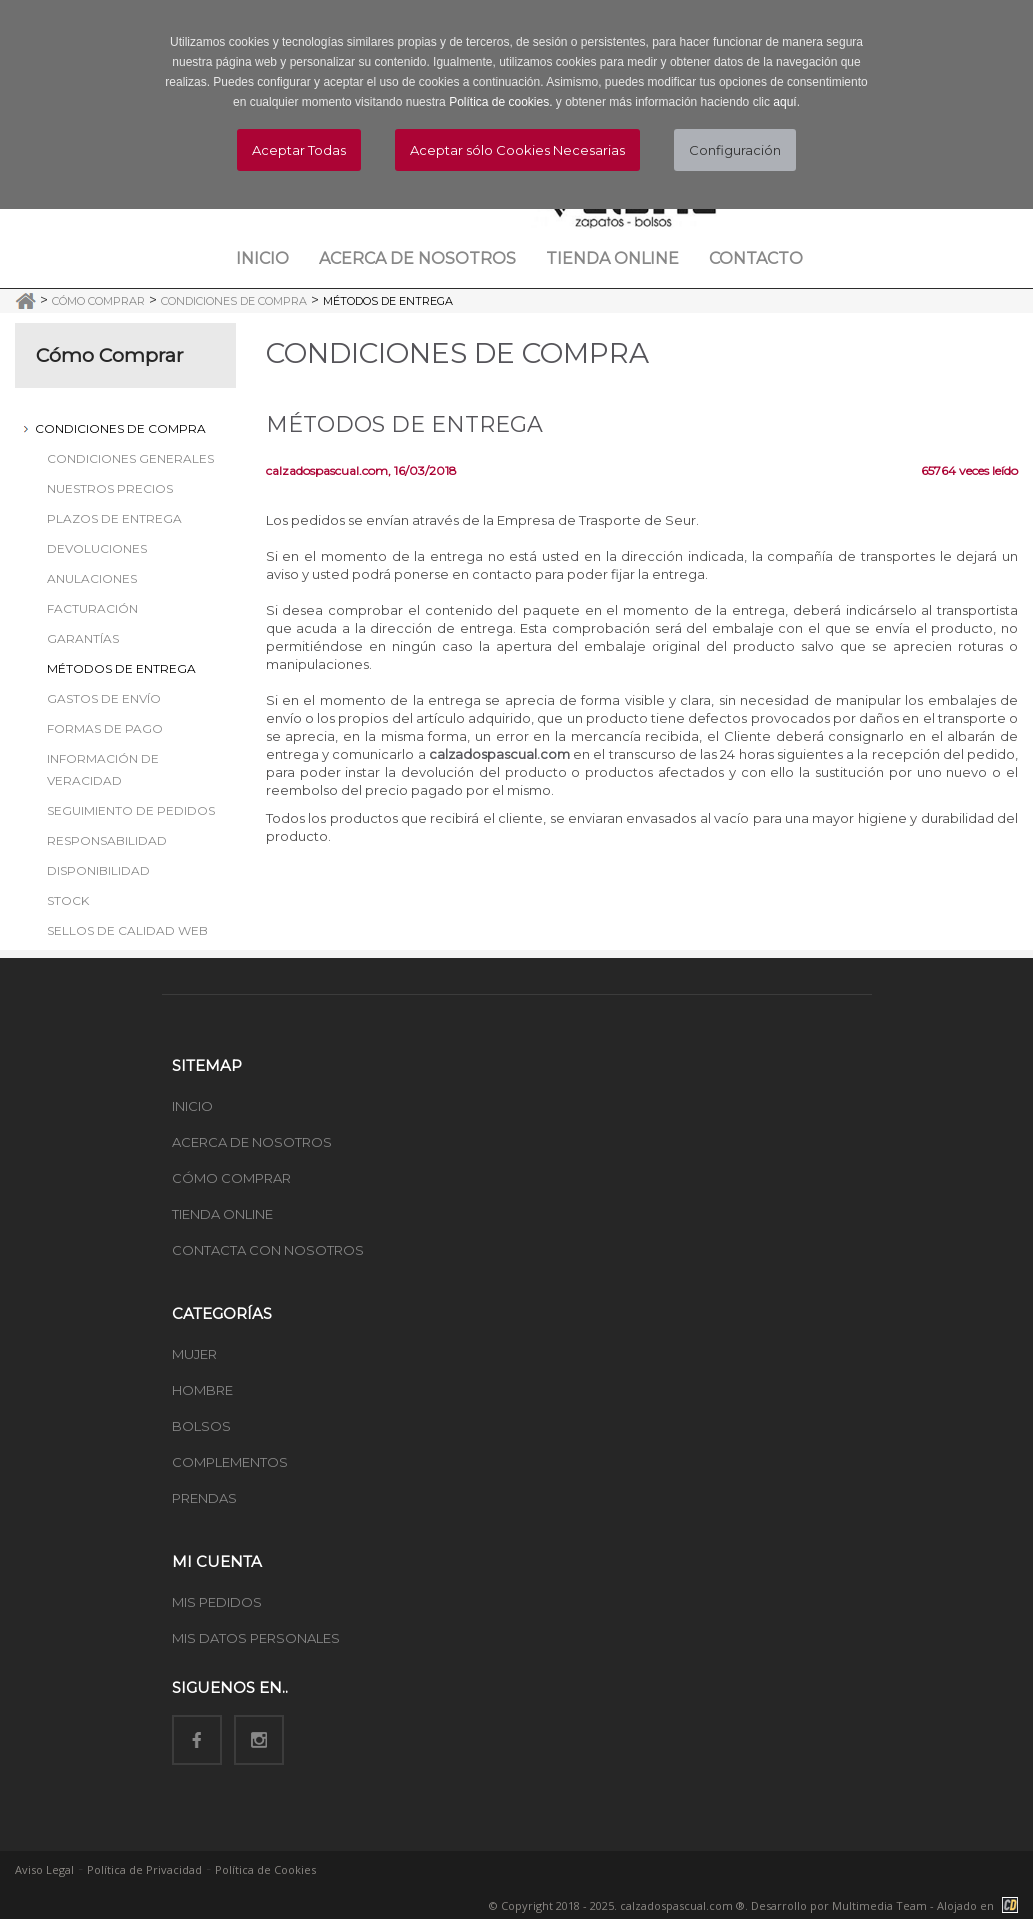 The height and width of the screenshot is (1919, 1033). I want to click on Responsabilidad, so click(107, 840).